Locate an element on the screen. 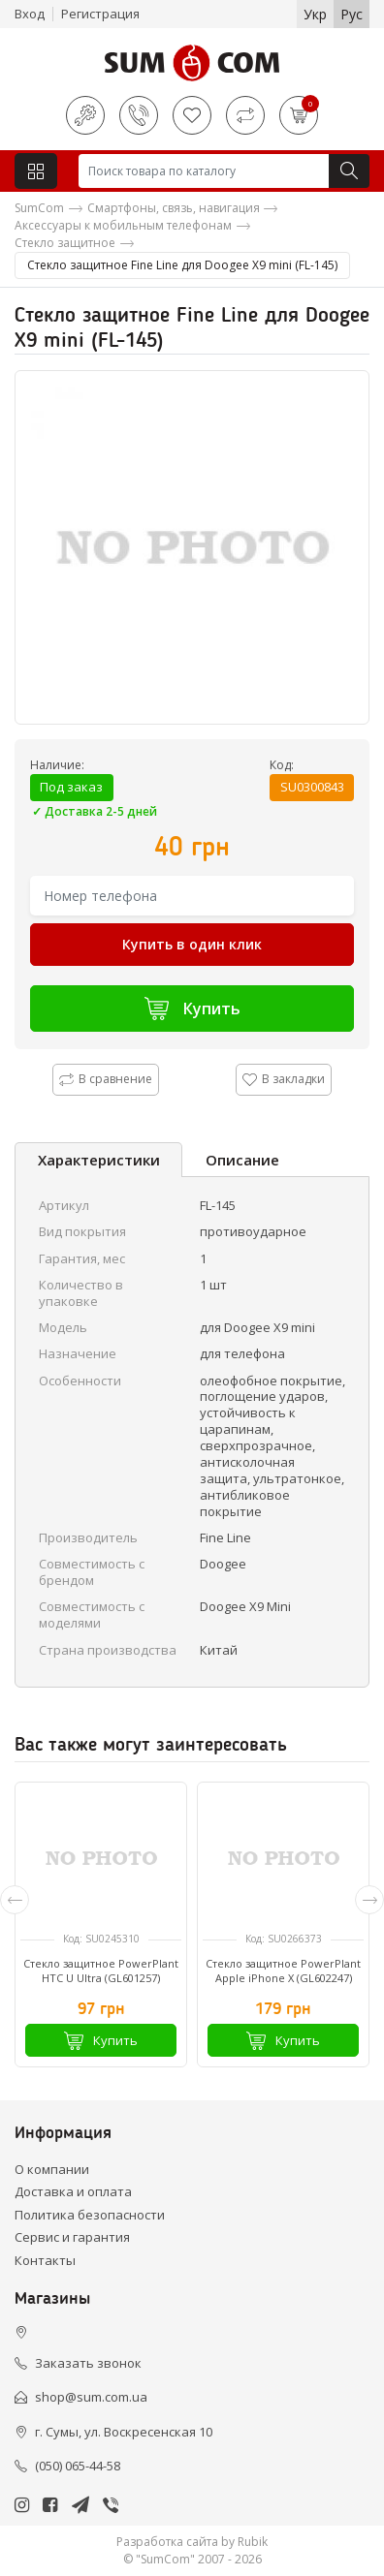  SumCom is located at coordinates (39, 208).